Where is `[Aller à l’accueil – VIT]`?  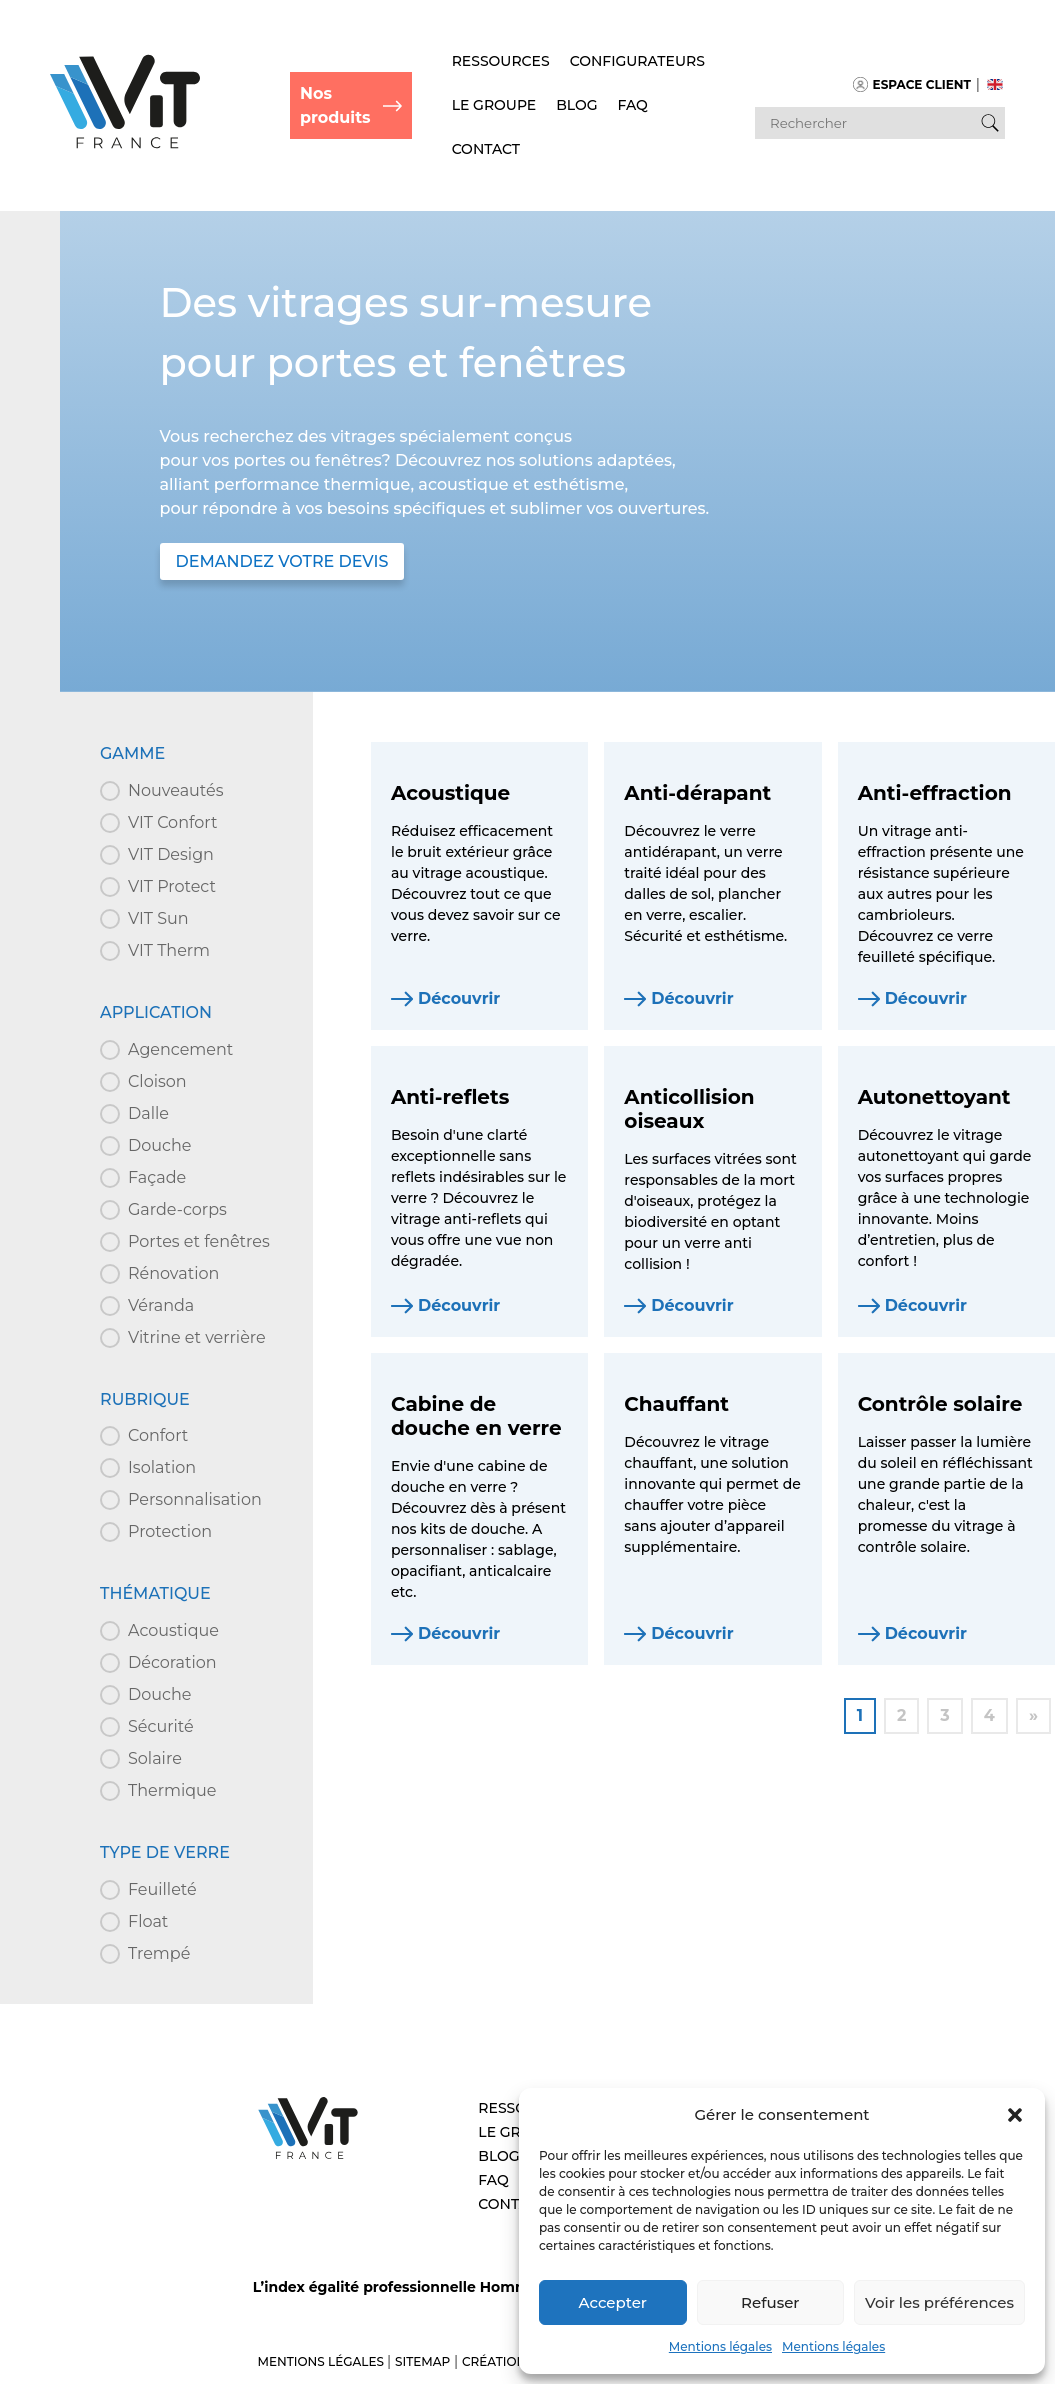 [Aller à l’accueil – VIT] is located at coordinates (308, 2156).